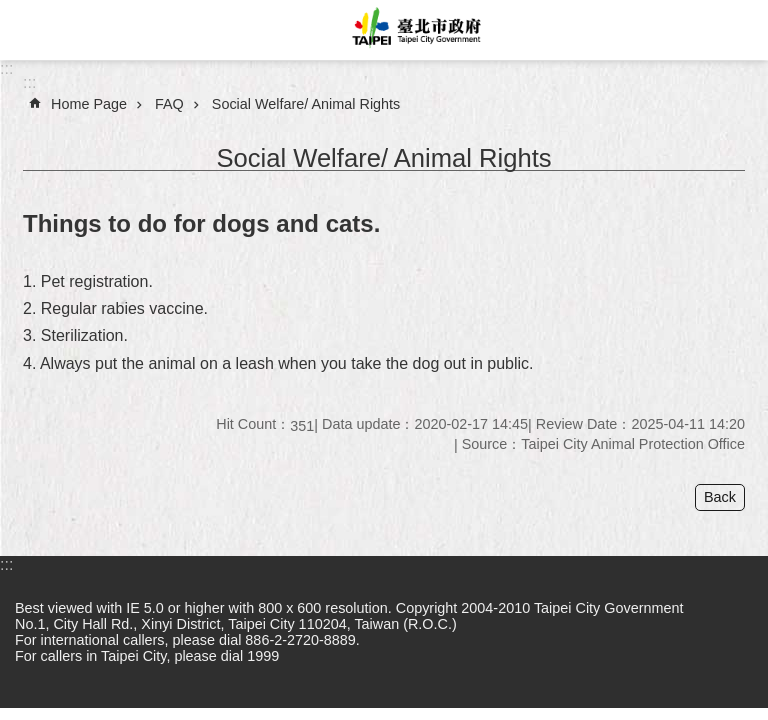 The width and height of the screenshot is (768, 720). What do you see at coordinates (10, 10) in the screenshot?
I see `Jump to the content zone at the center` at bounding box center [10, 10].